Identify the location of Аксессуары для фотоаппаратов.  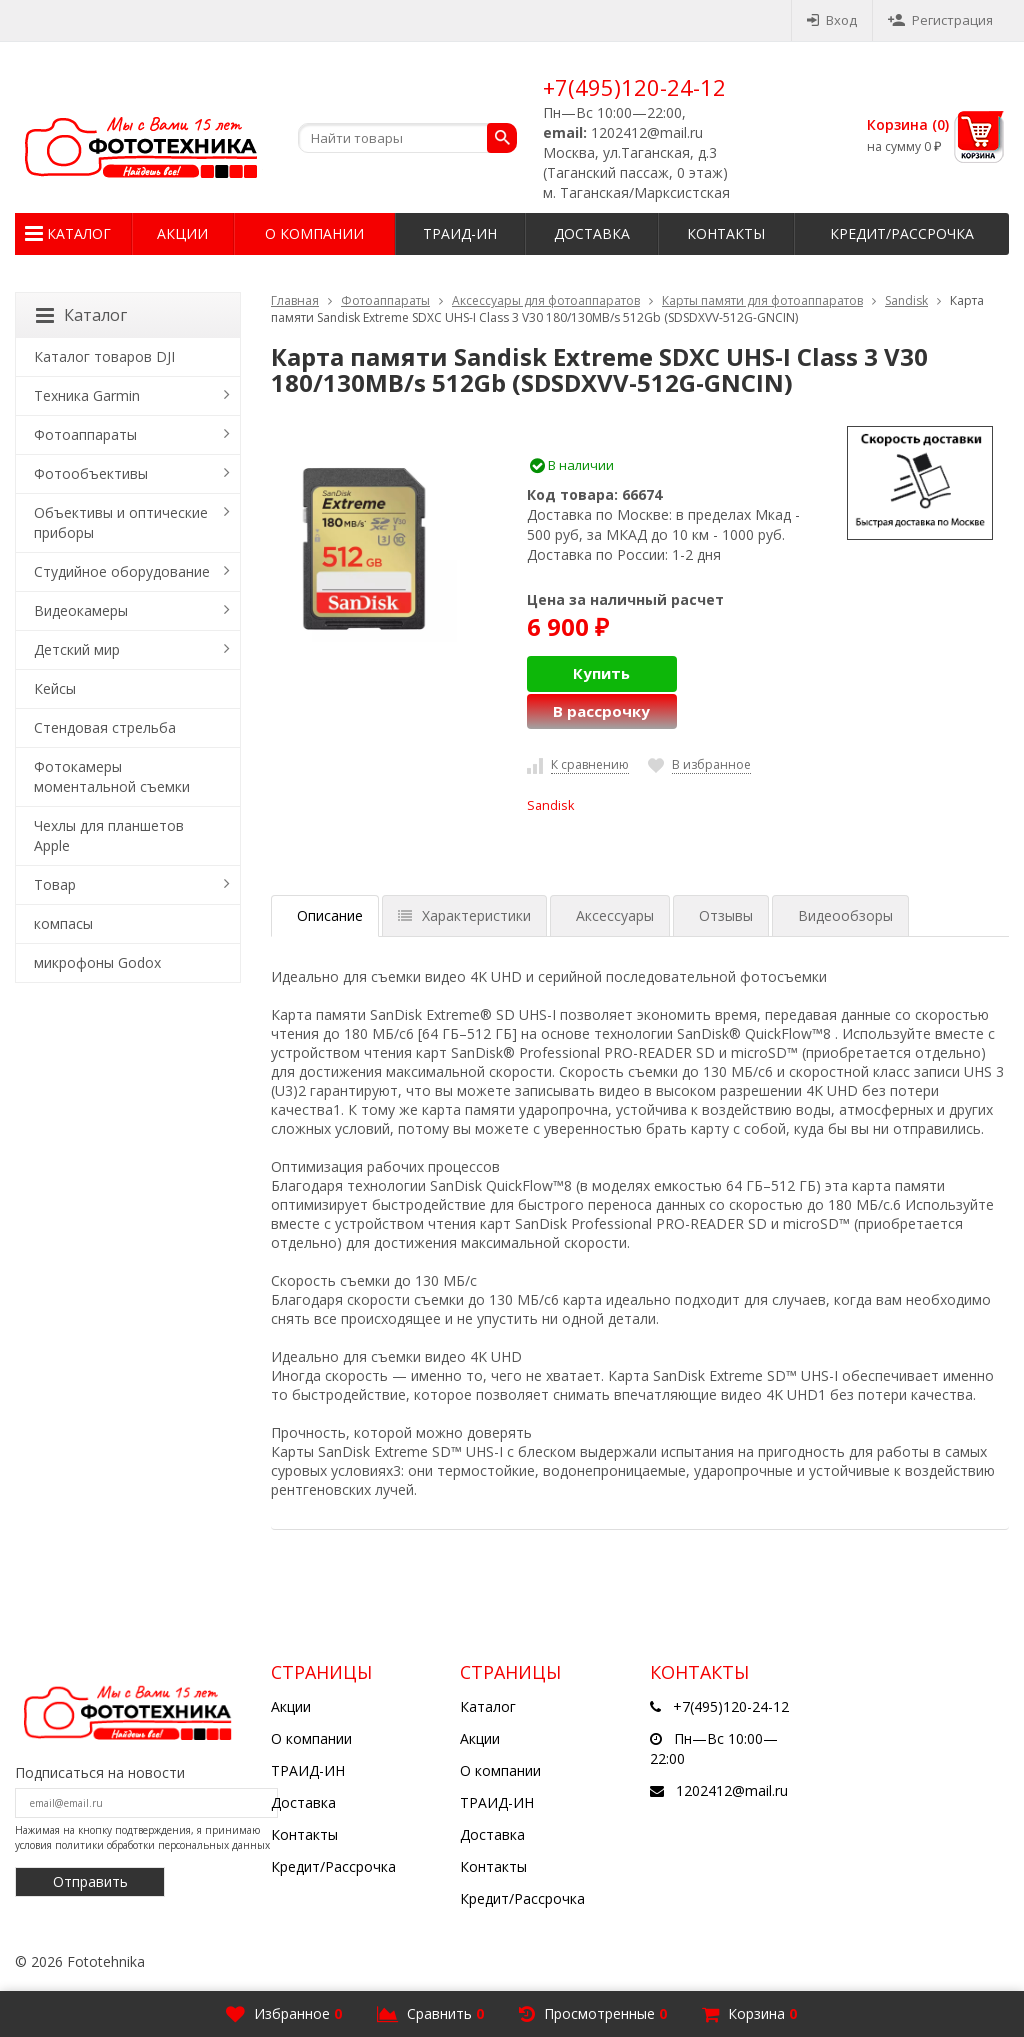
(546, 300).